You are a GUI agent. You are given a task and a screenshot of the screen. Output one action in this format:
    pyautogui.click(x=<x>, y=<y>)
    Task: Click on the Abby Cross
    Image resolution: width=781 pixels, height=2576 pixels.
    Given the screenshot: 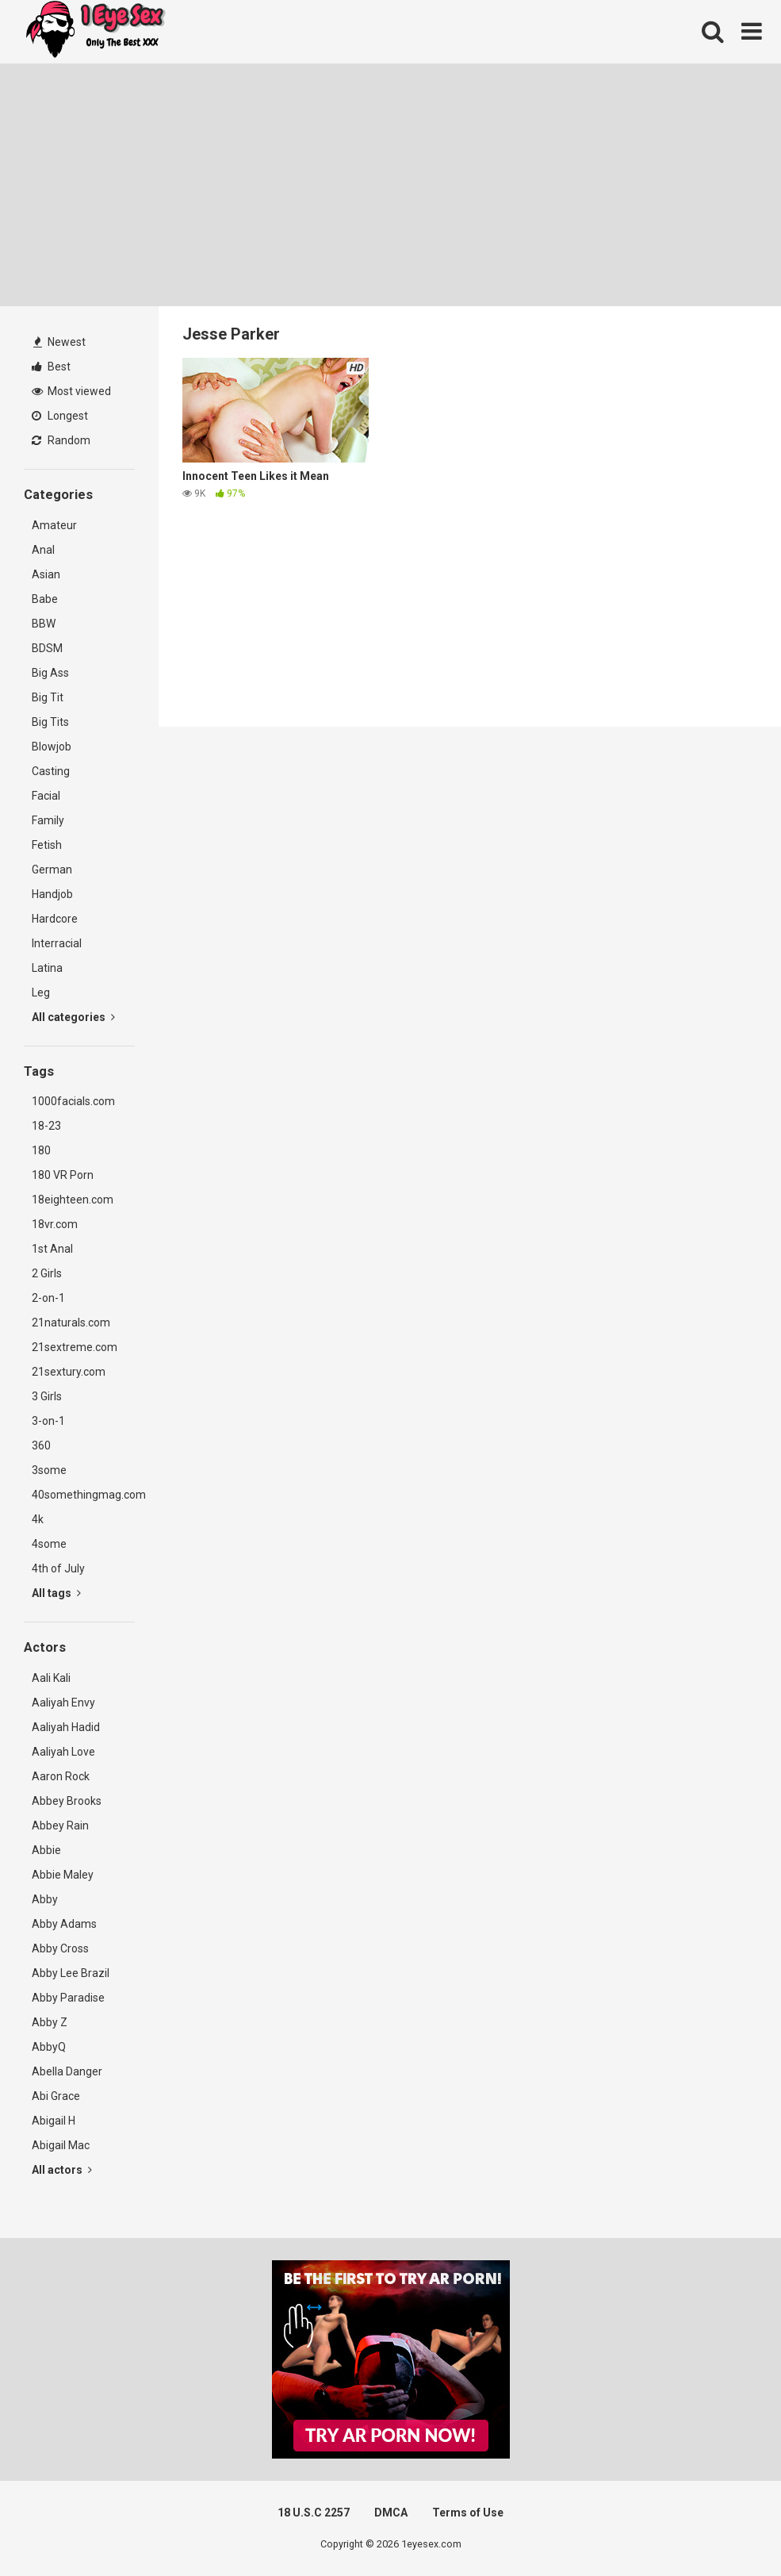 What is the action you would take?
    pyautogui.click(x=60, y=1948)
    